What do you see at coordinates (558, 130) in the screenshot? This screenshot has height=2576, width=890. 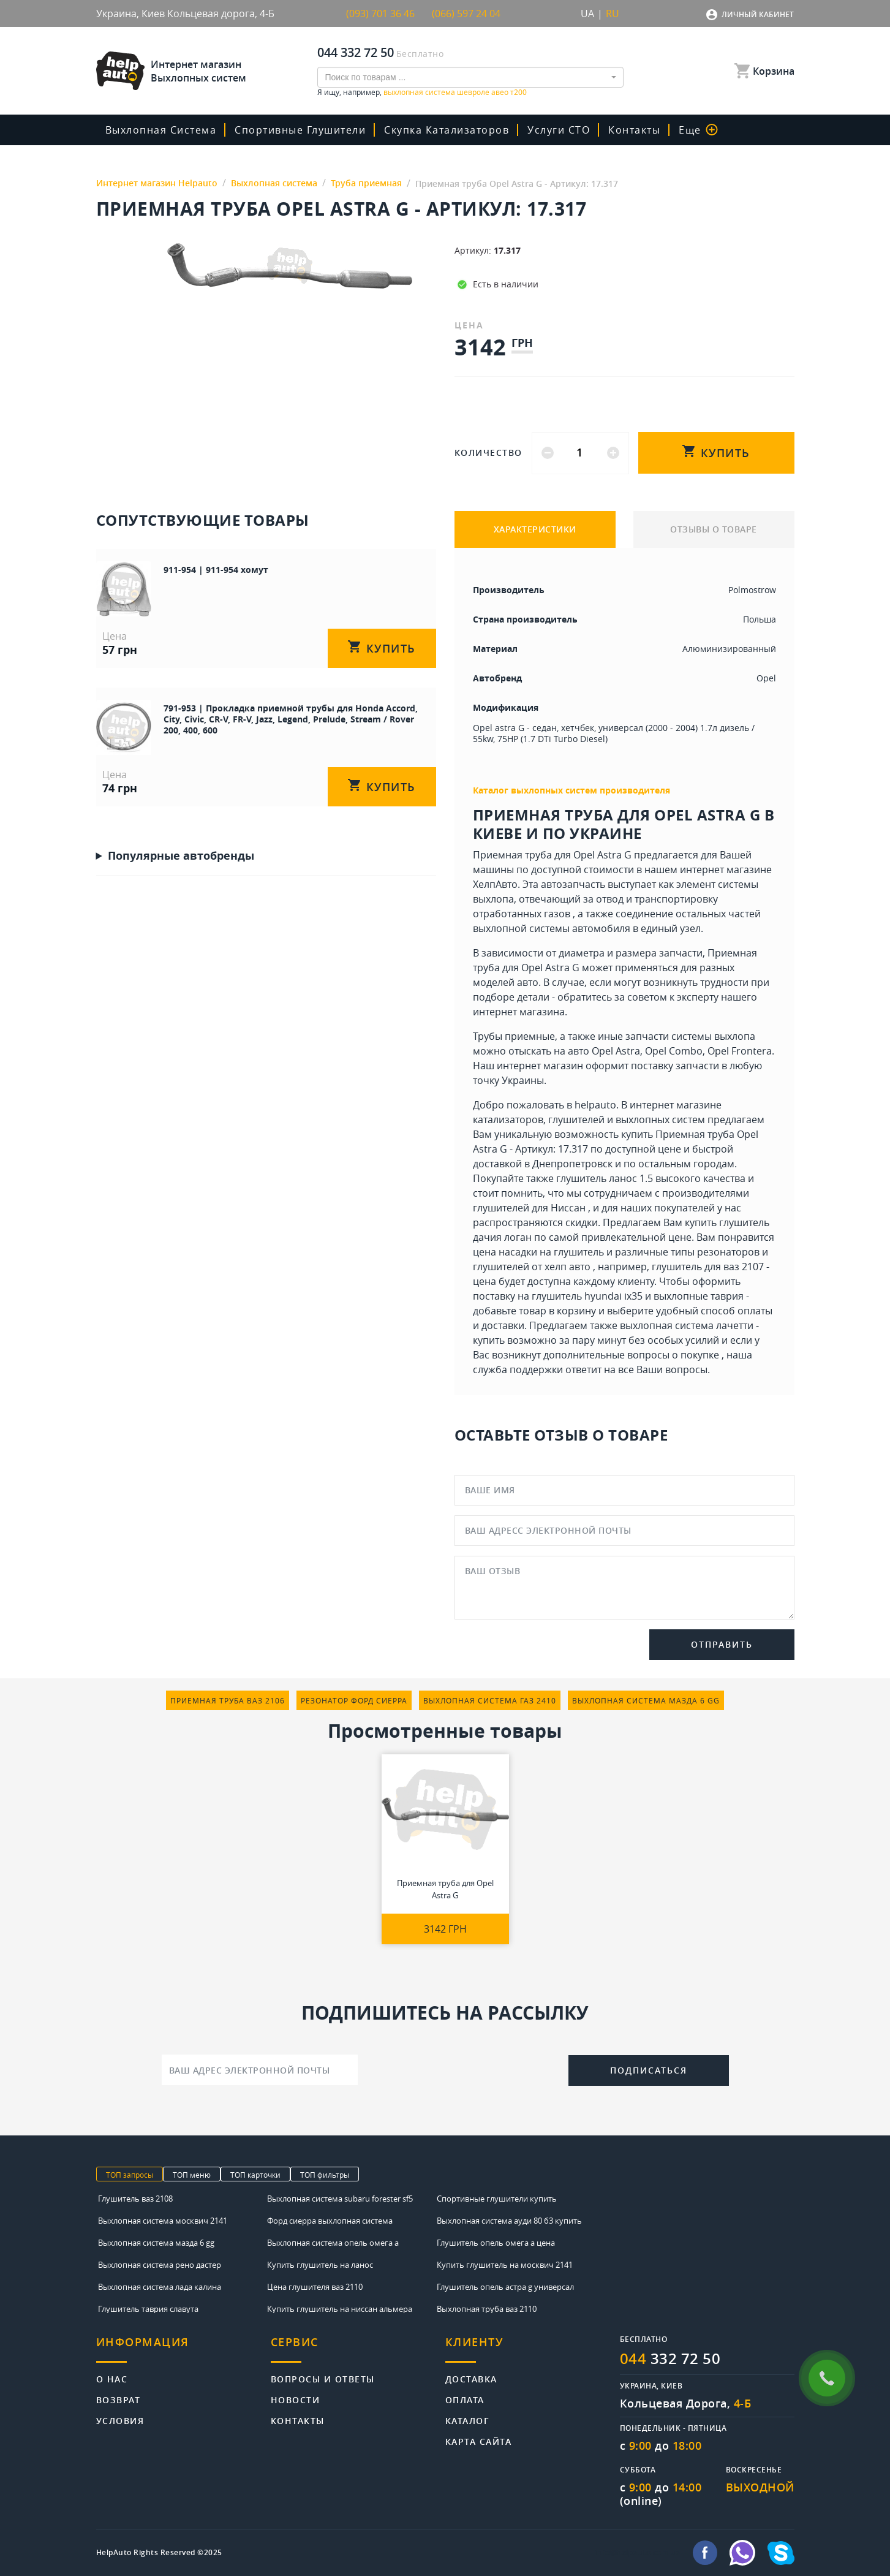 I see `Услуги СТО [button]` at bounding box center [558, 130].